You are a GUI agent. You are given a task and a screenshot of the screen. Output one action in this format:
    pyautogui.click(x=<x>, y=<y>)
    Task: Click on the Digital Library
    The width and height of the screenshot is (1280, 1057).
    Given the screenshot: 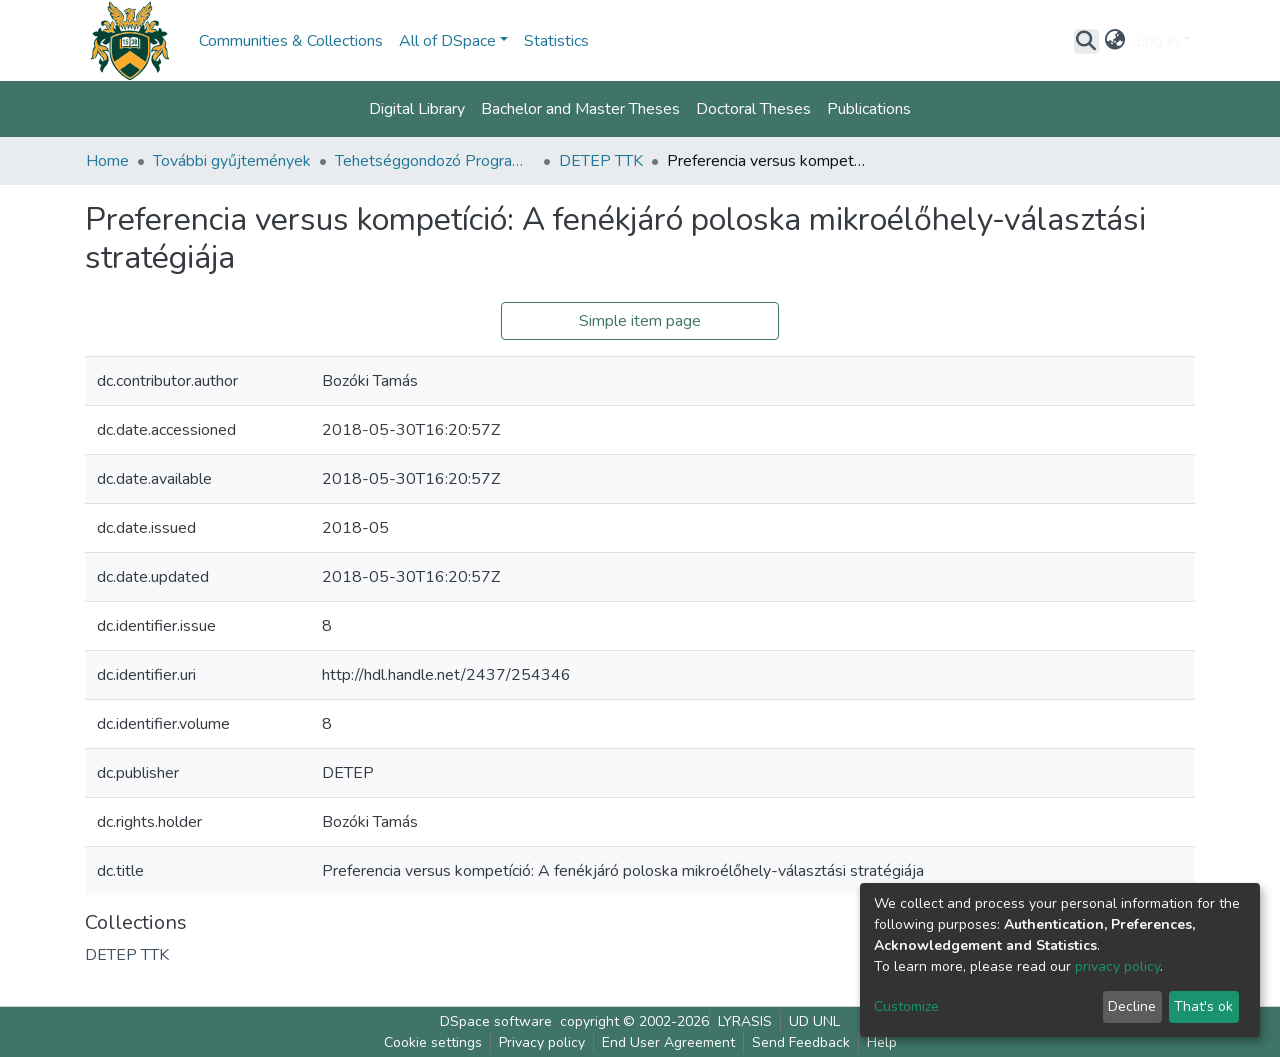 What is the action you would take?
    pyautogui.click(x=417, y=109)
    